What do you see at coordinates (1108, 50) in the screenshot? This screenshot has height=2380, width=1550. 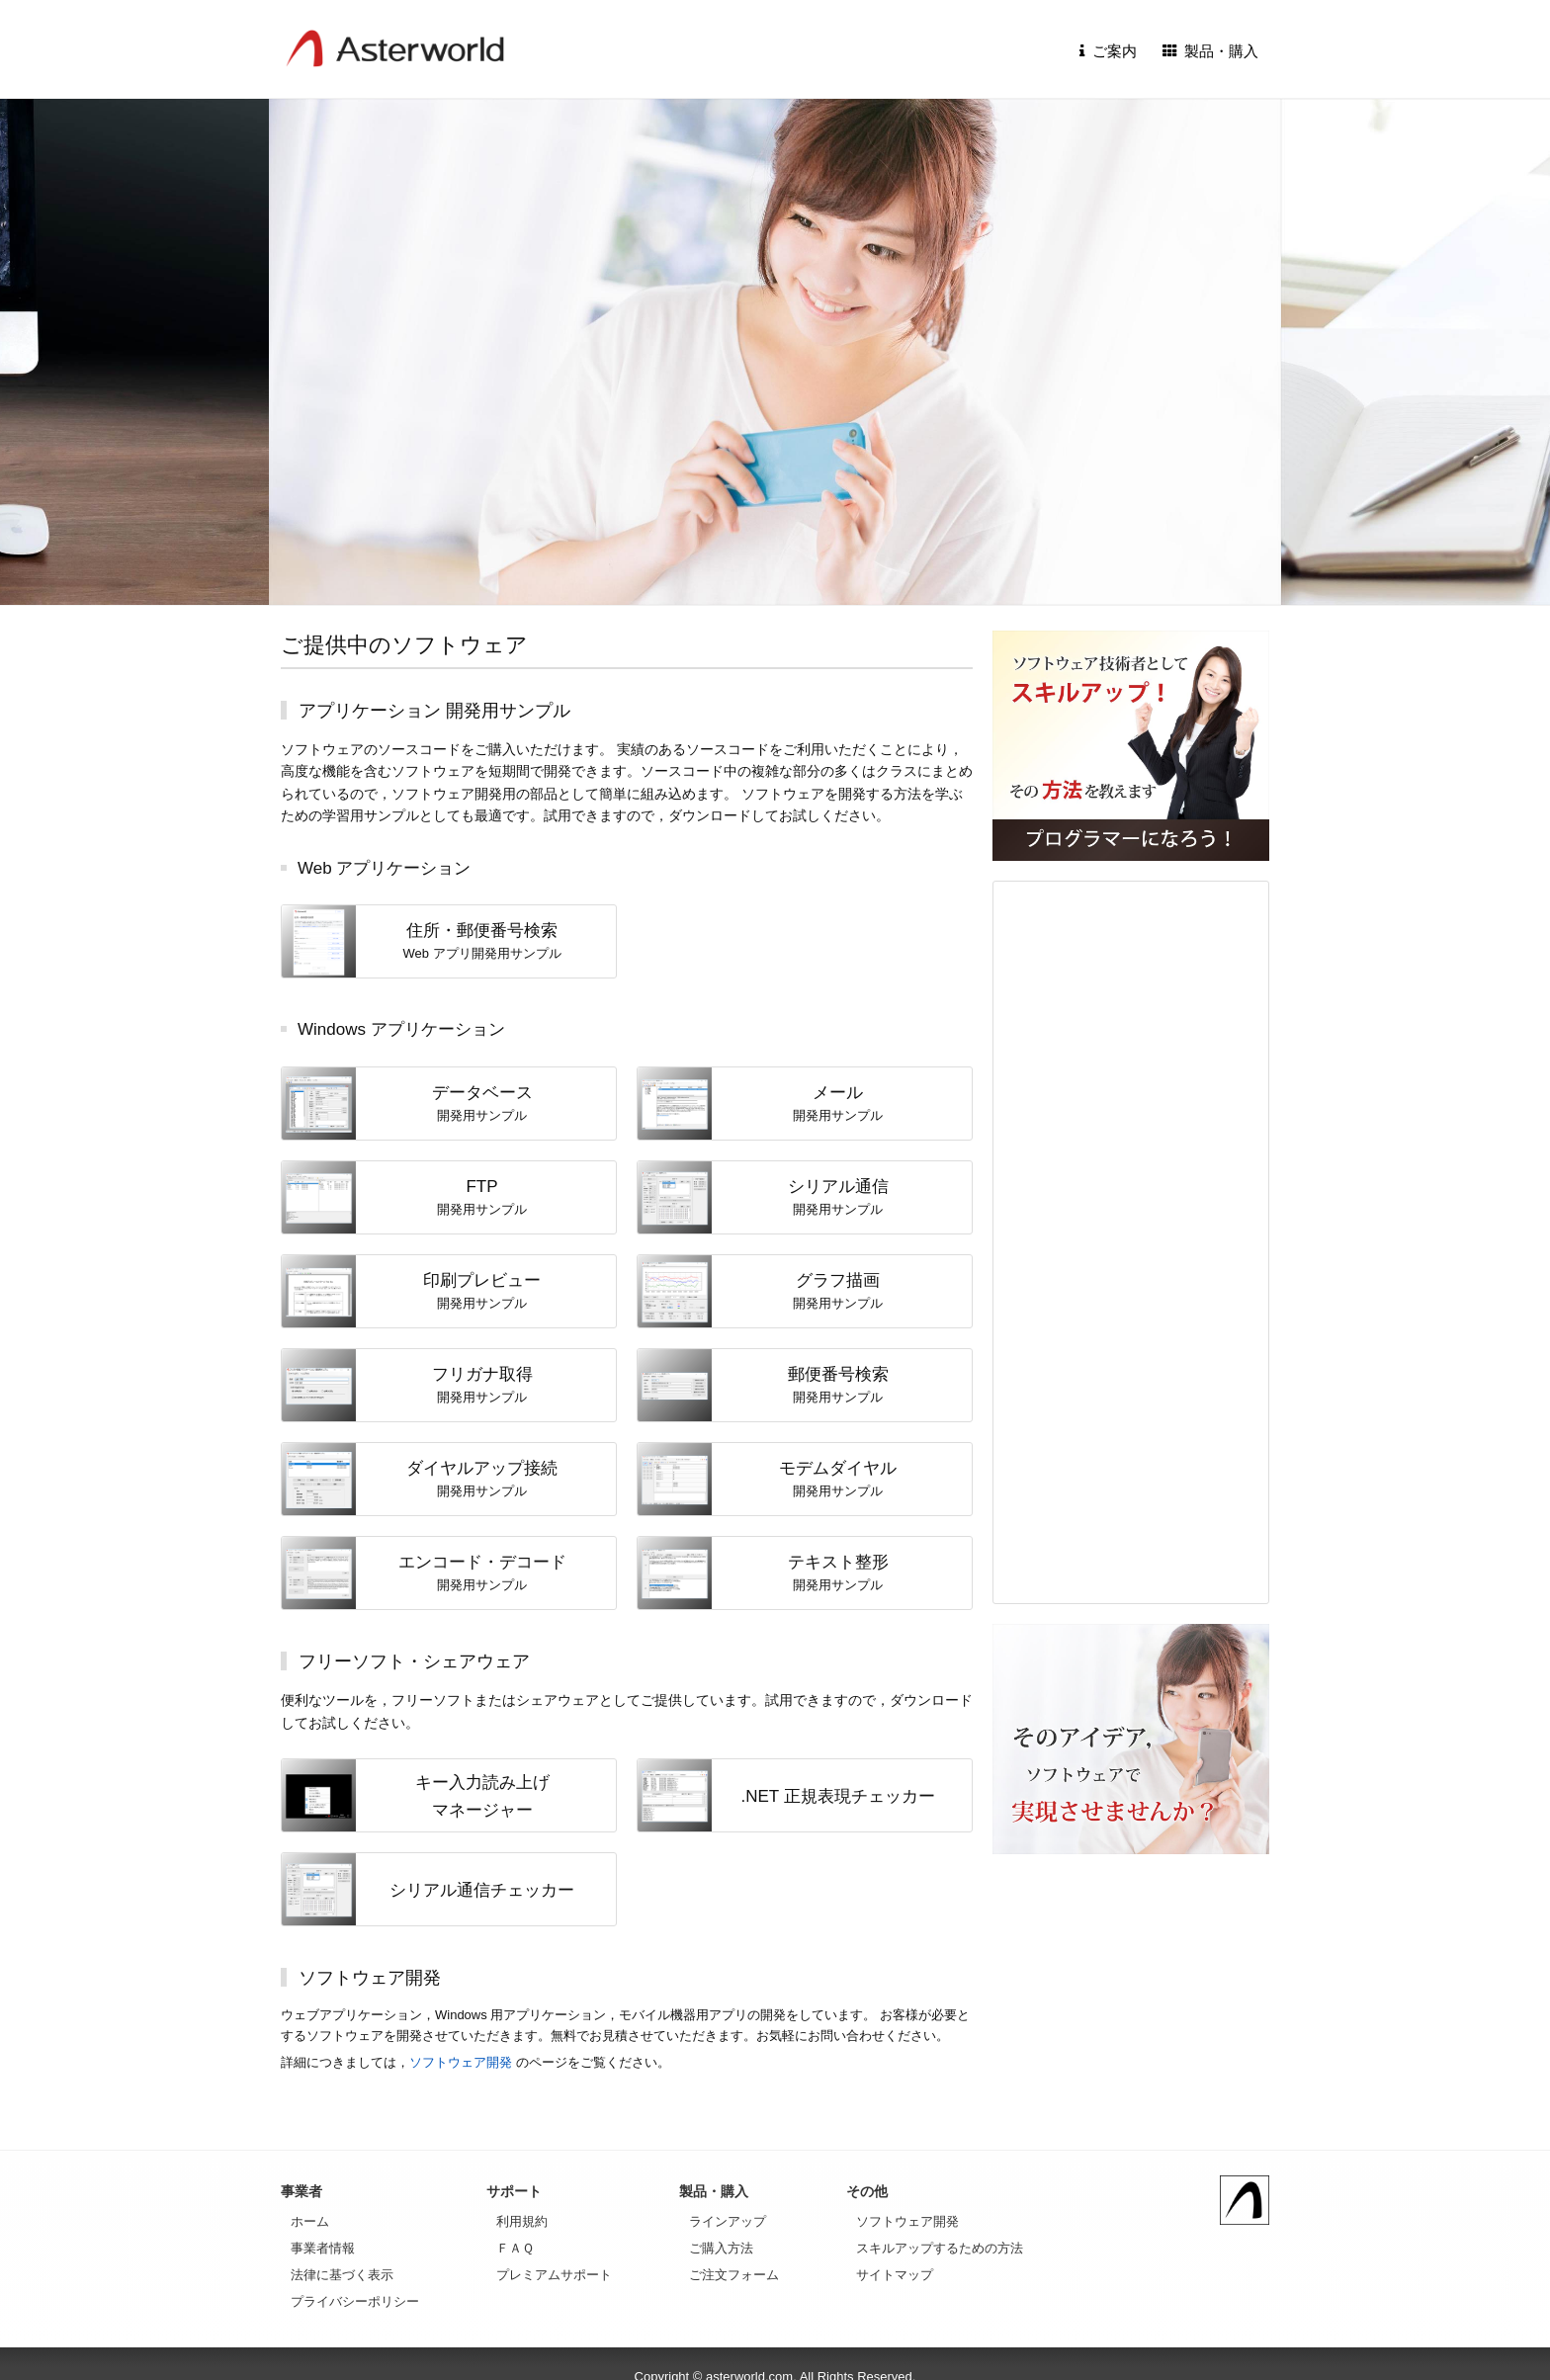 I see `ご案内` at bounding box center [1108, 50].